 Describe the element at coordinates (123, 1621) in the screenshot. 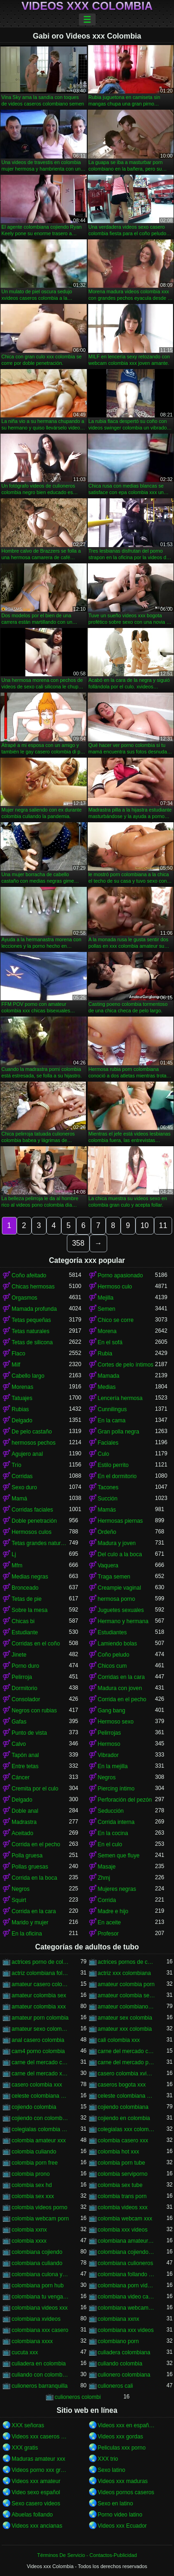

I see `Hermano y hermana` at that location.